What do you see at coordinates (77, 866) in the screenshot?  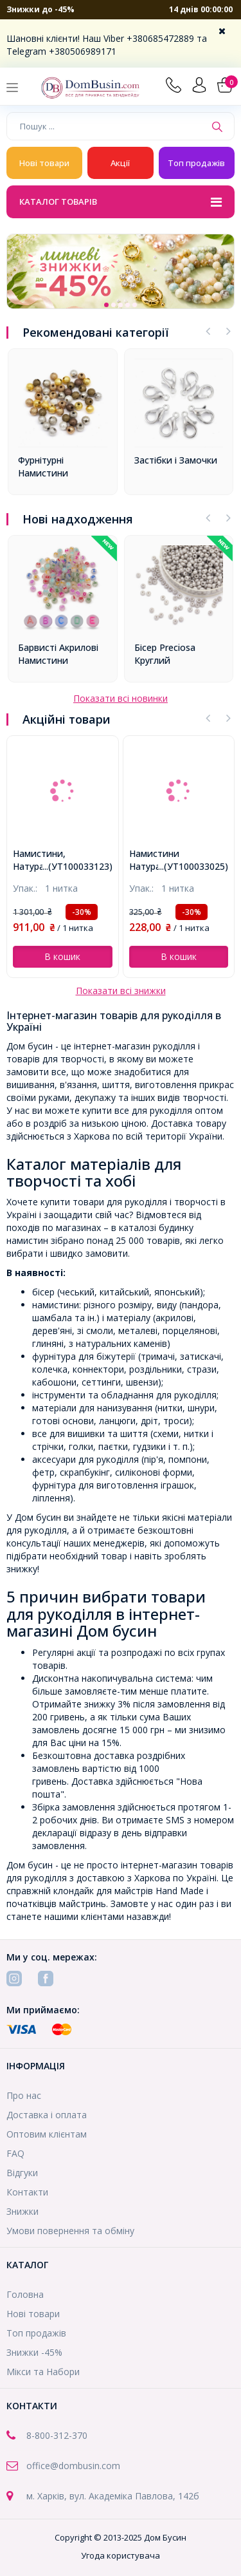 I see `...(УТ100033123)` at bounding box center [77, 866].